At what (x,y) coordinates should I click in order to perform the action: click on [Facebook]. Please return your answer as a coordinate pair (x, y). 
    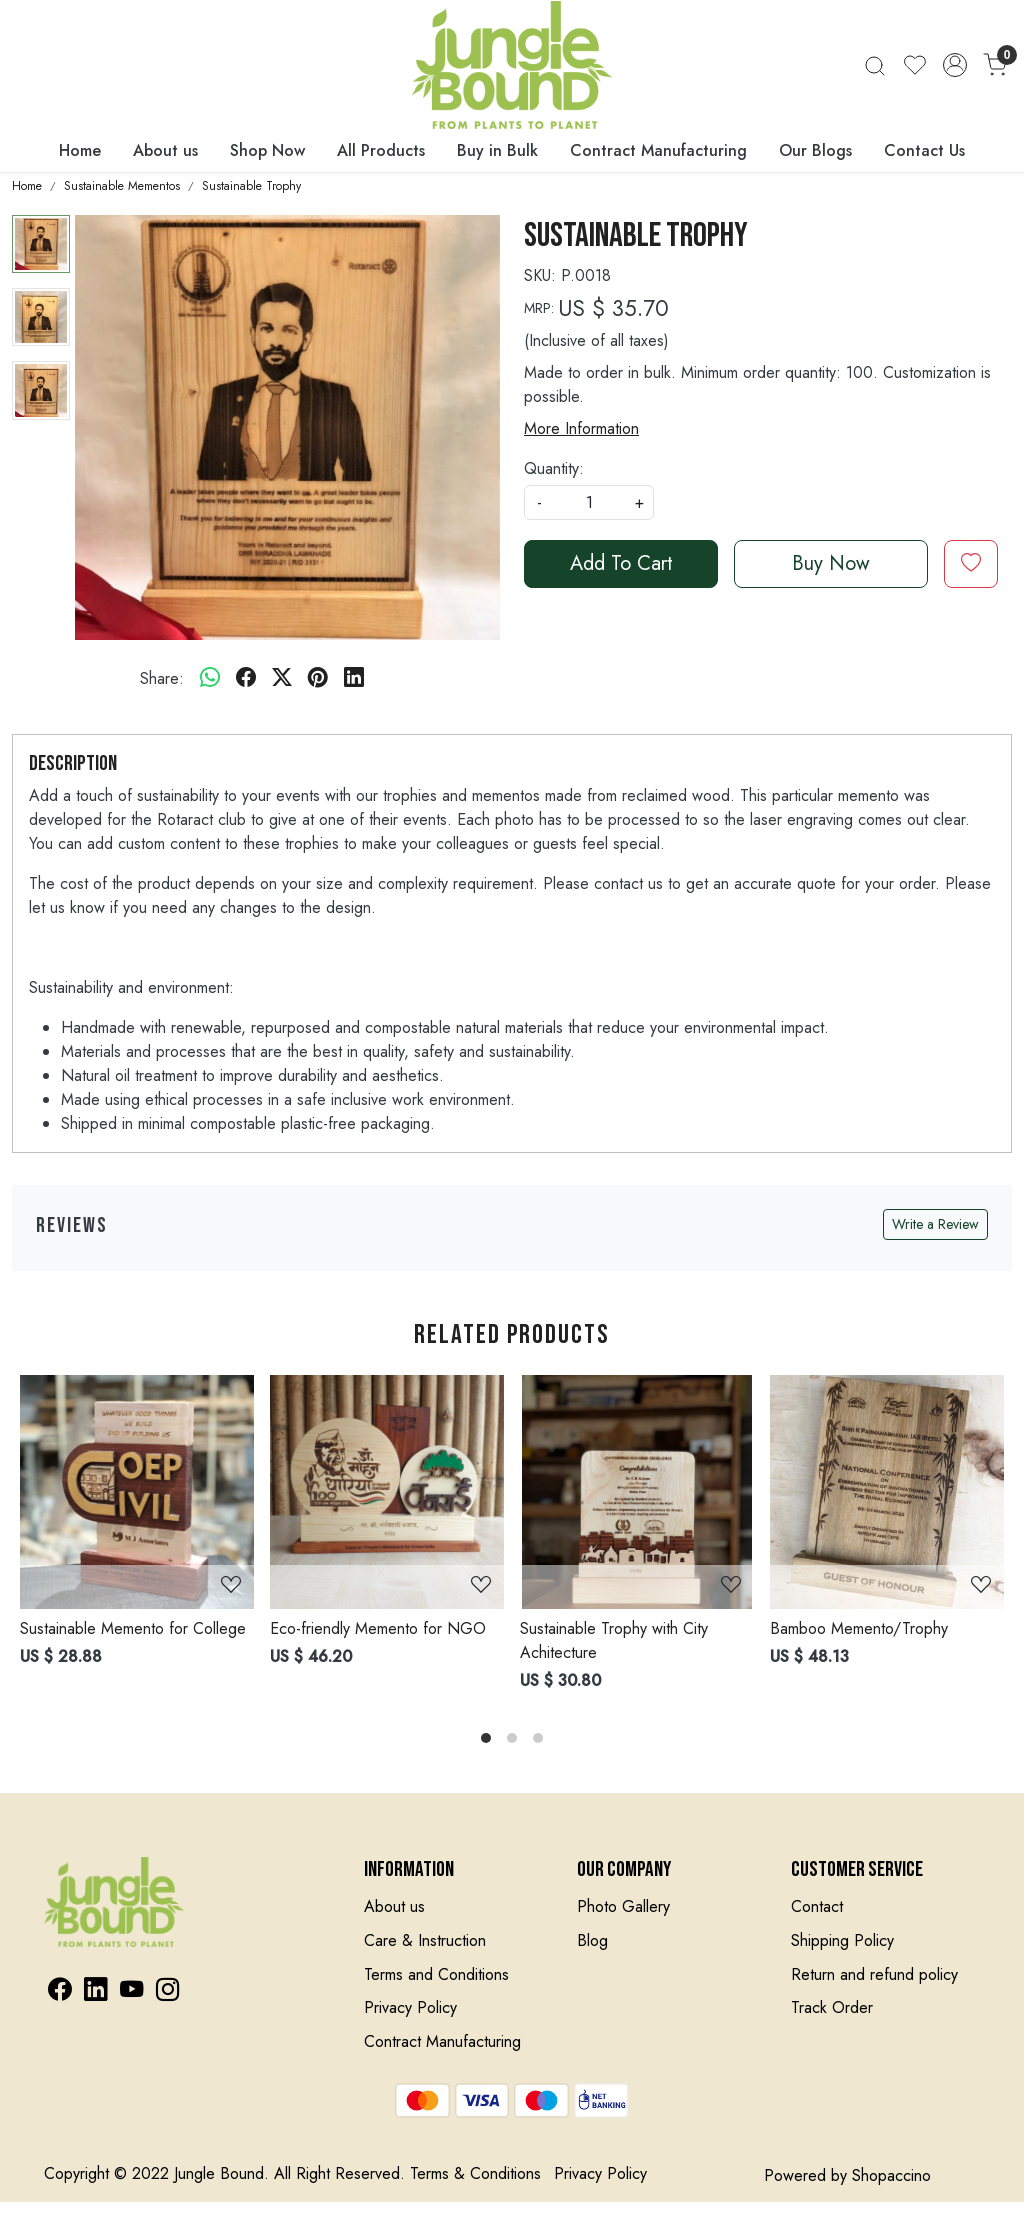
    Looking at the image, I should click on (59, 1992).